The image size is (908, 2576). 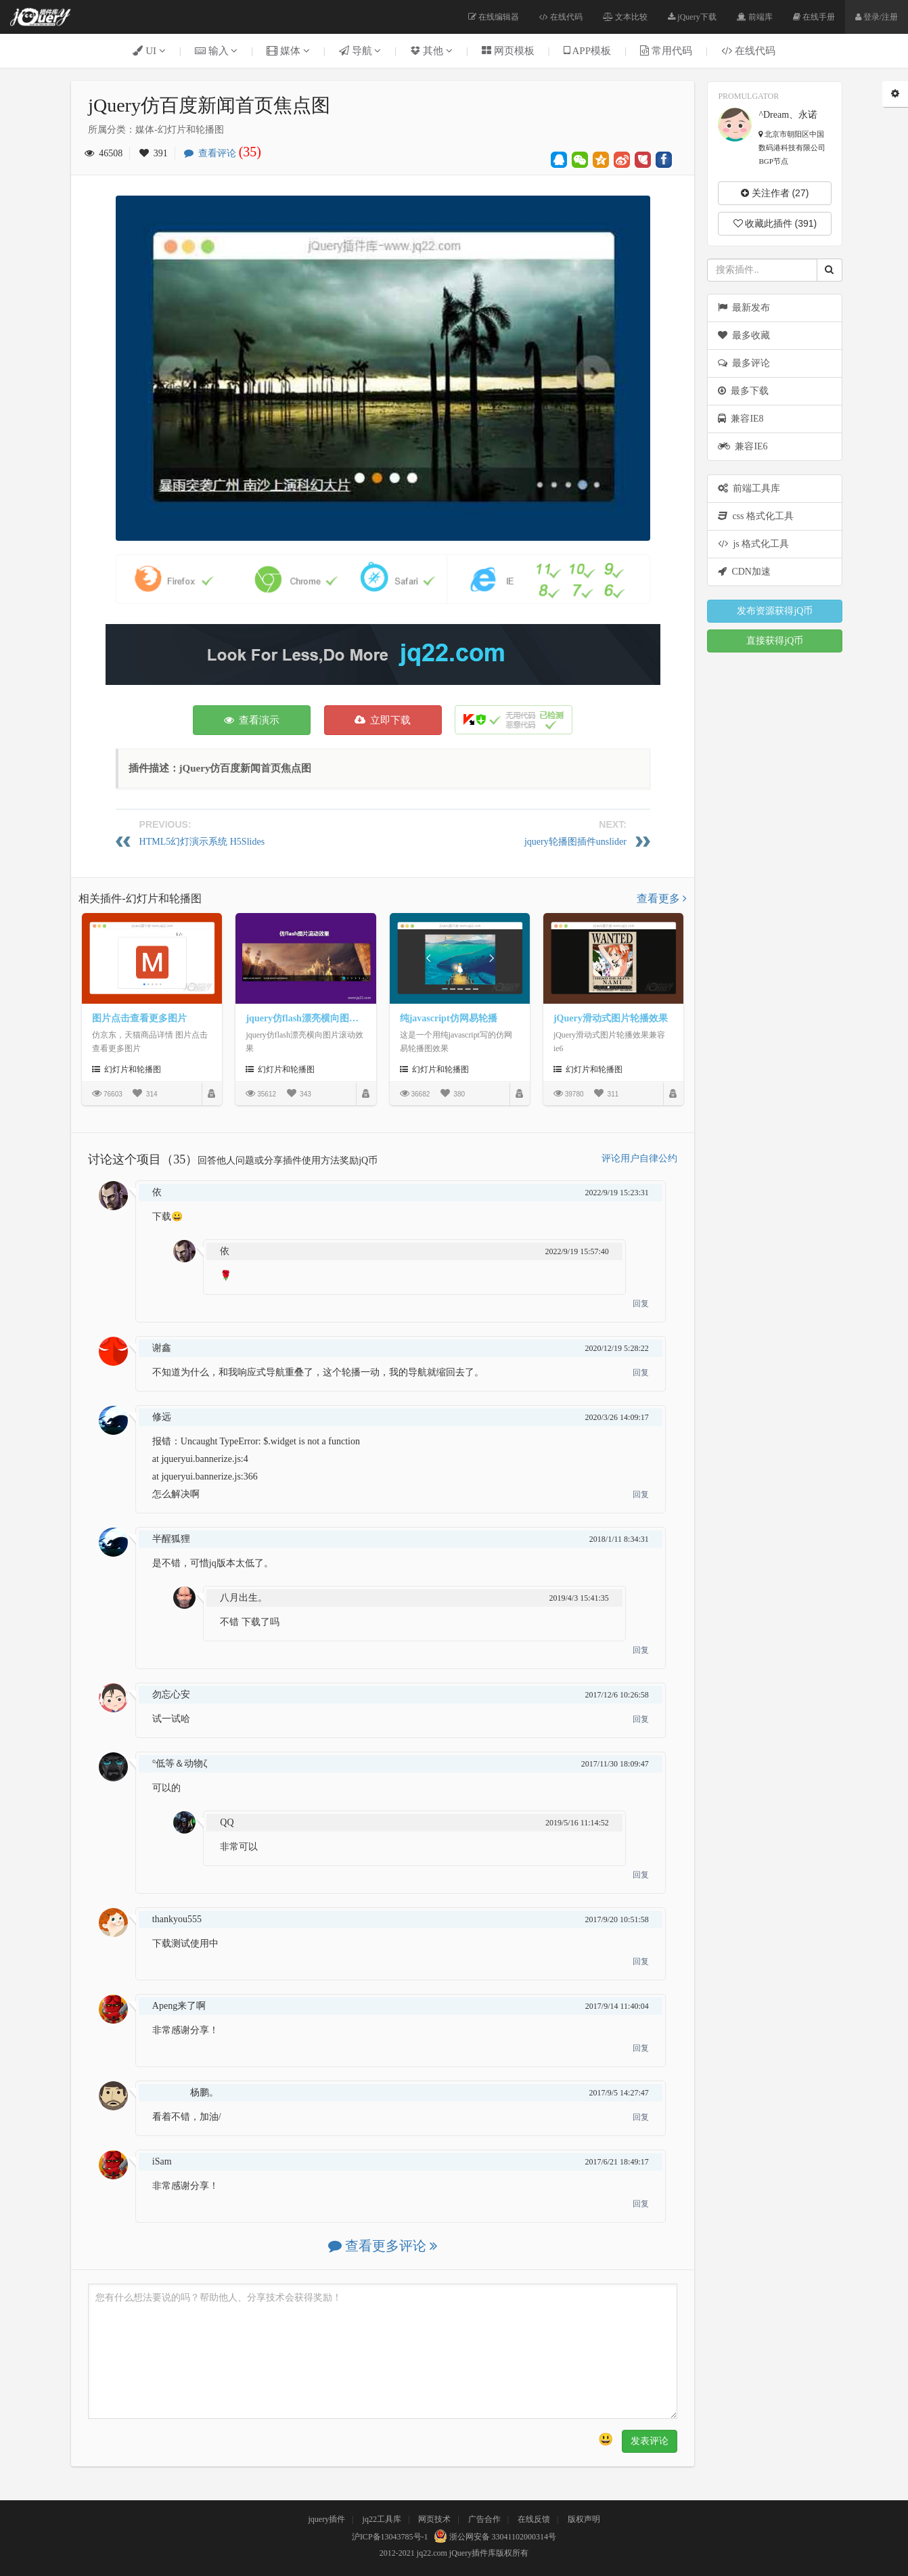 What do you see at coordinates (744, 572) in the screenshot?
I see `CDN加速` at bounding box center [744, 572].